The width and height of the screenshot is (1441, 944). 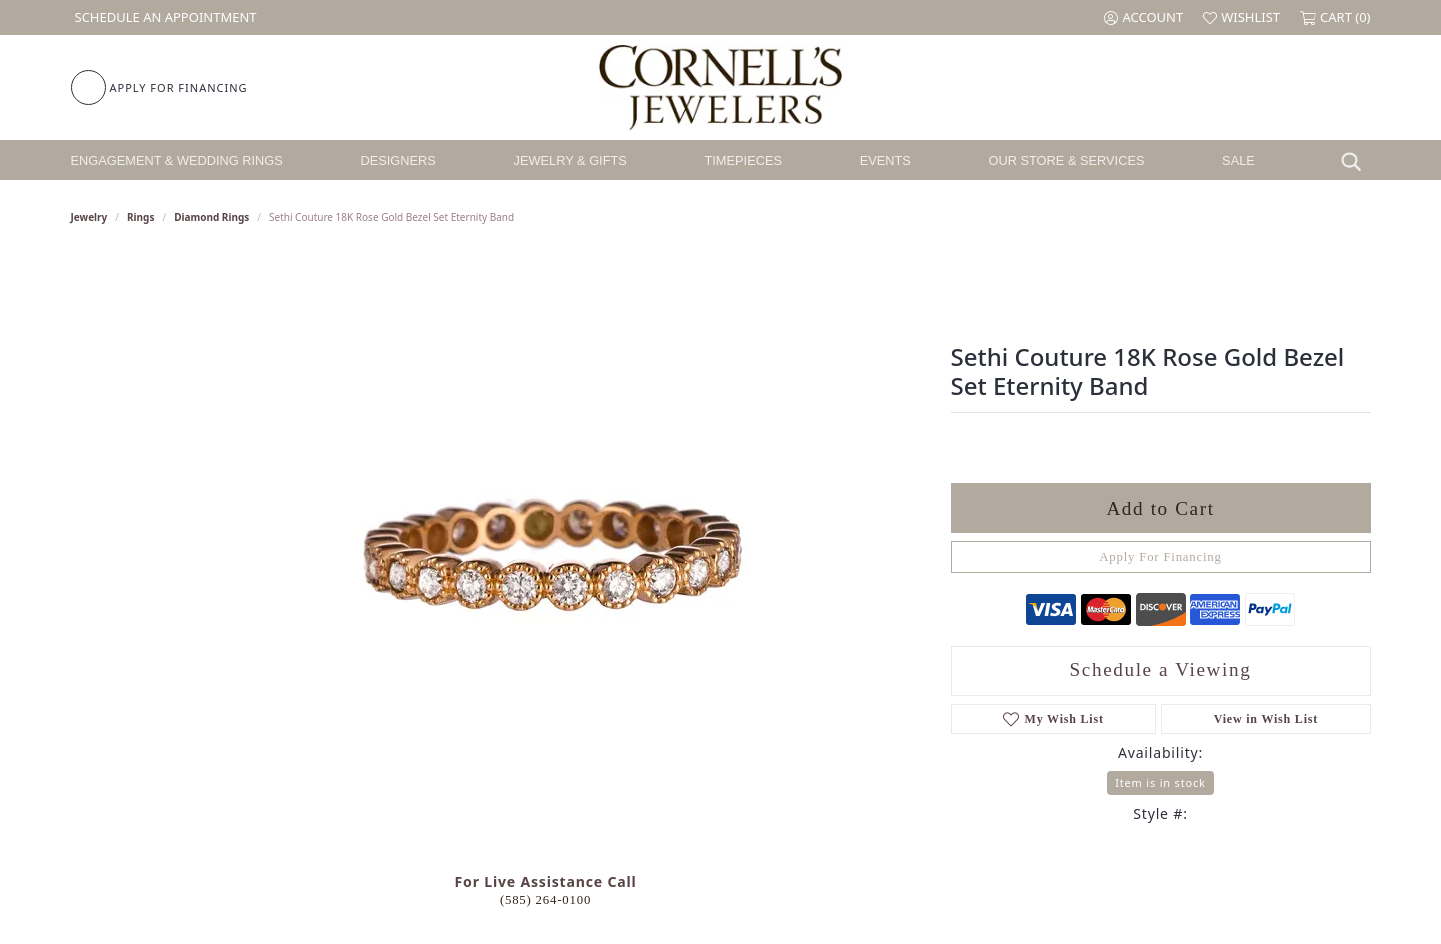 I want to click on Timepieces [button], so click(x=743, y=160).